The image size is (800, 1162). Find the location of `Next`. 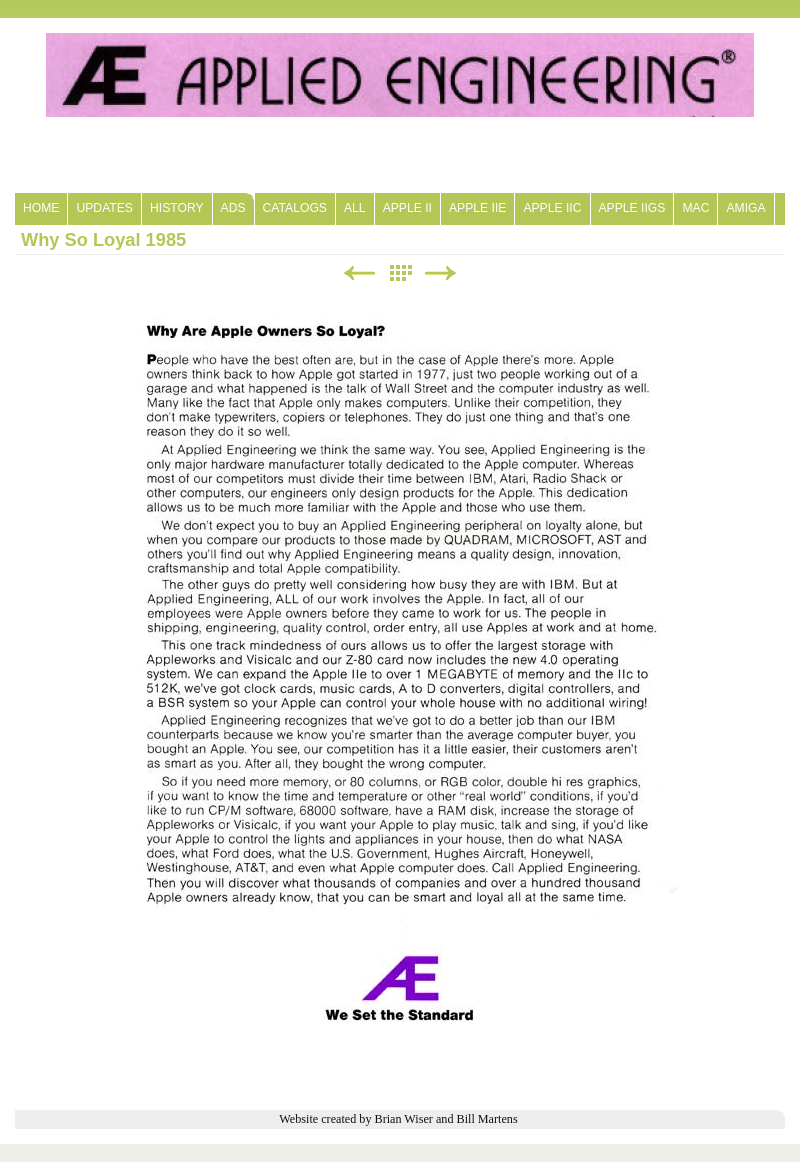

Next is located at coordinates (441, 273).